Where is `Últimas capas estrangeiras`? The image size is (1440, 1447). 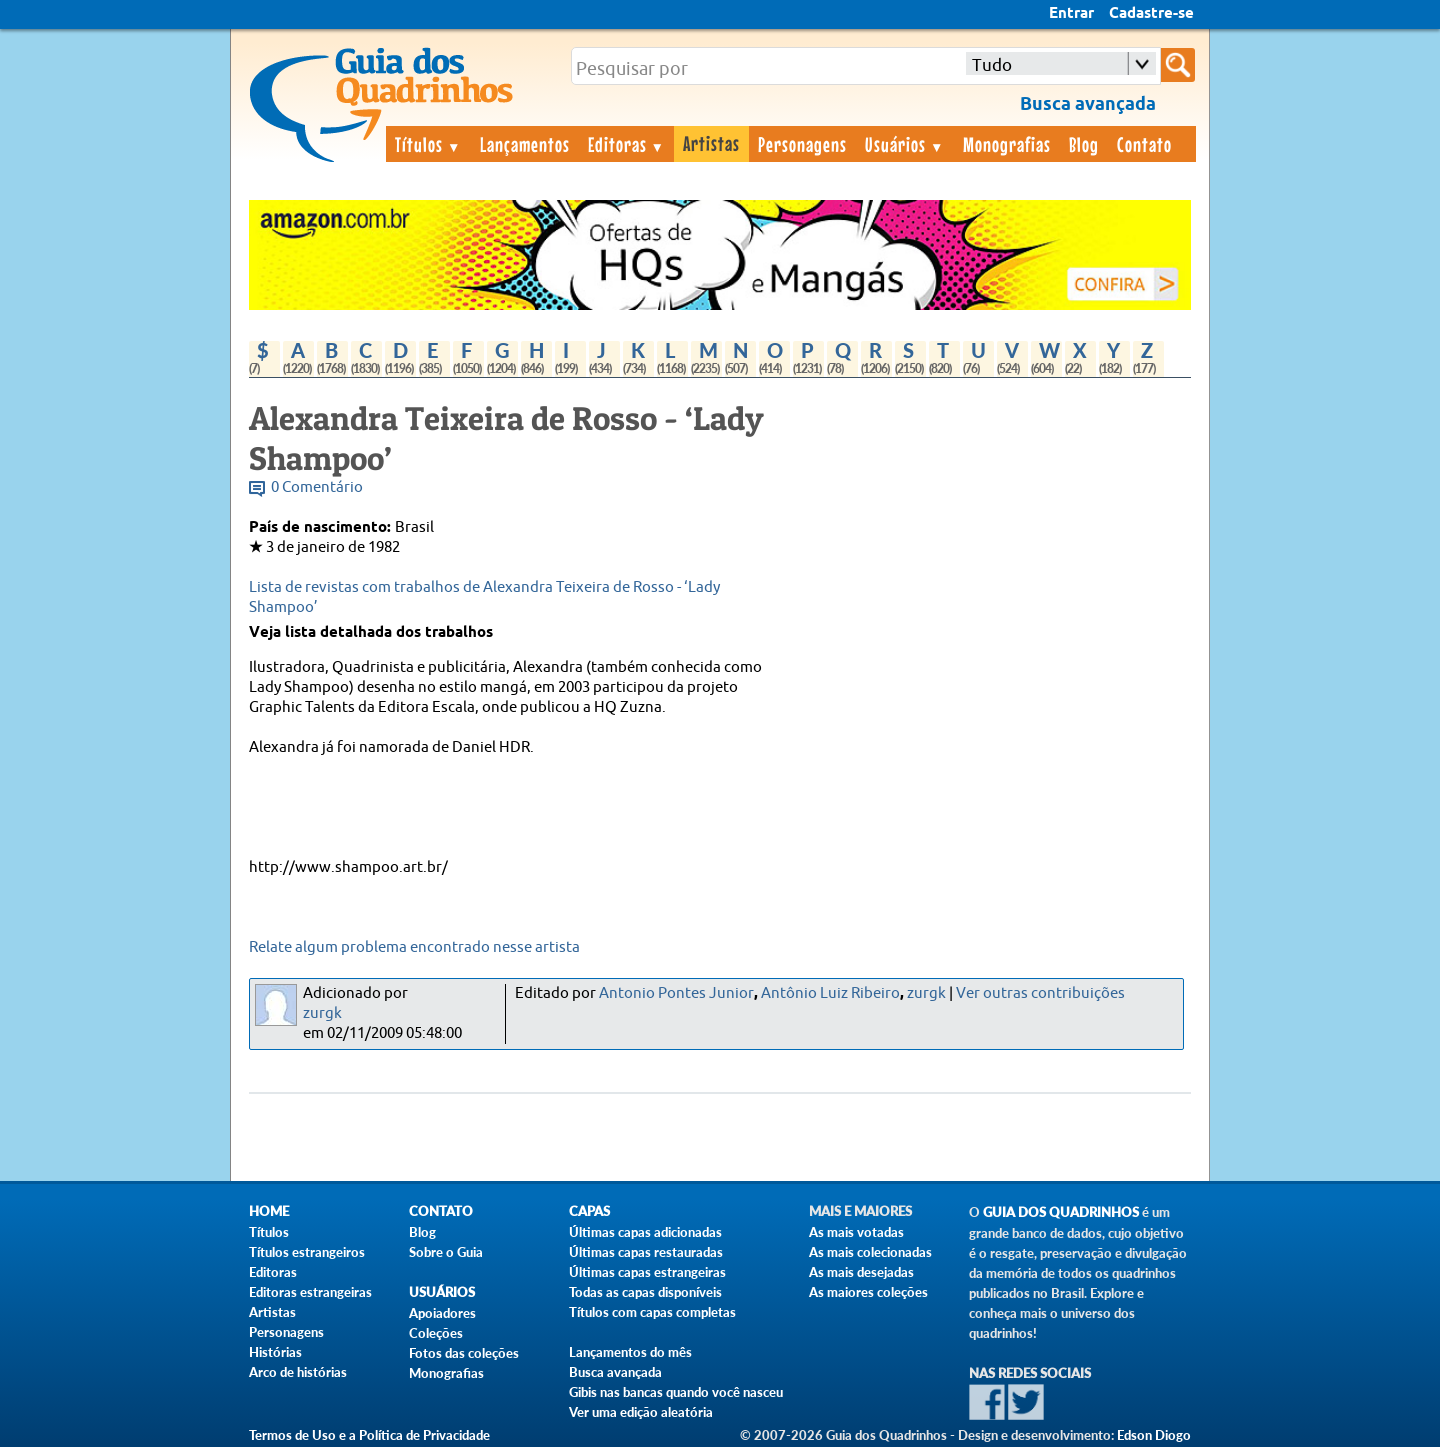
Últimas capas estrangeiras is located at coordinates (647, 1272).